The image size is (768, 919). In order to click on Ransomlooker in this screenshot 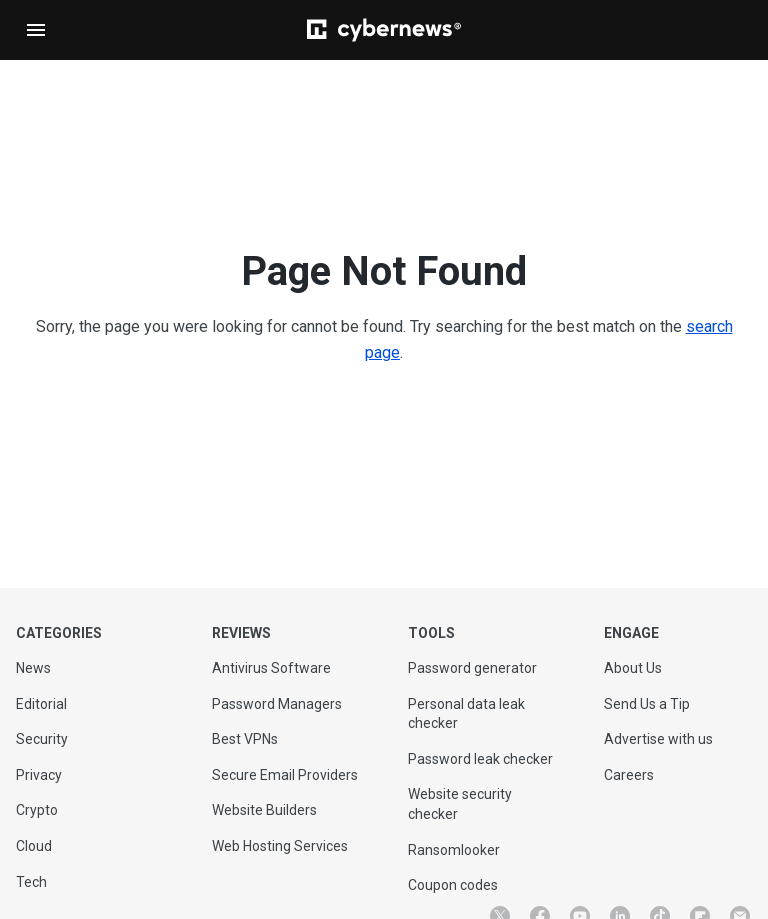, I will do `click(454, 850)`.